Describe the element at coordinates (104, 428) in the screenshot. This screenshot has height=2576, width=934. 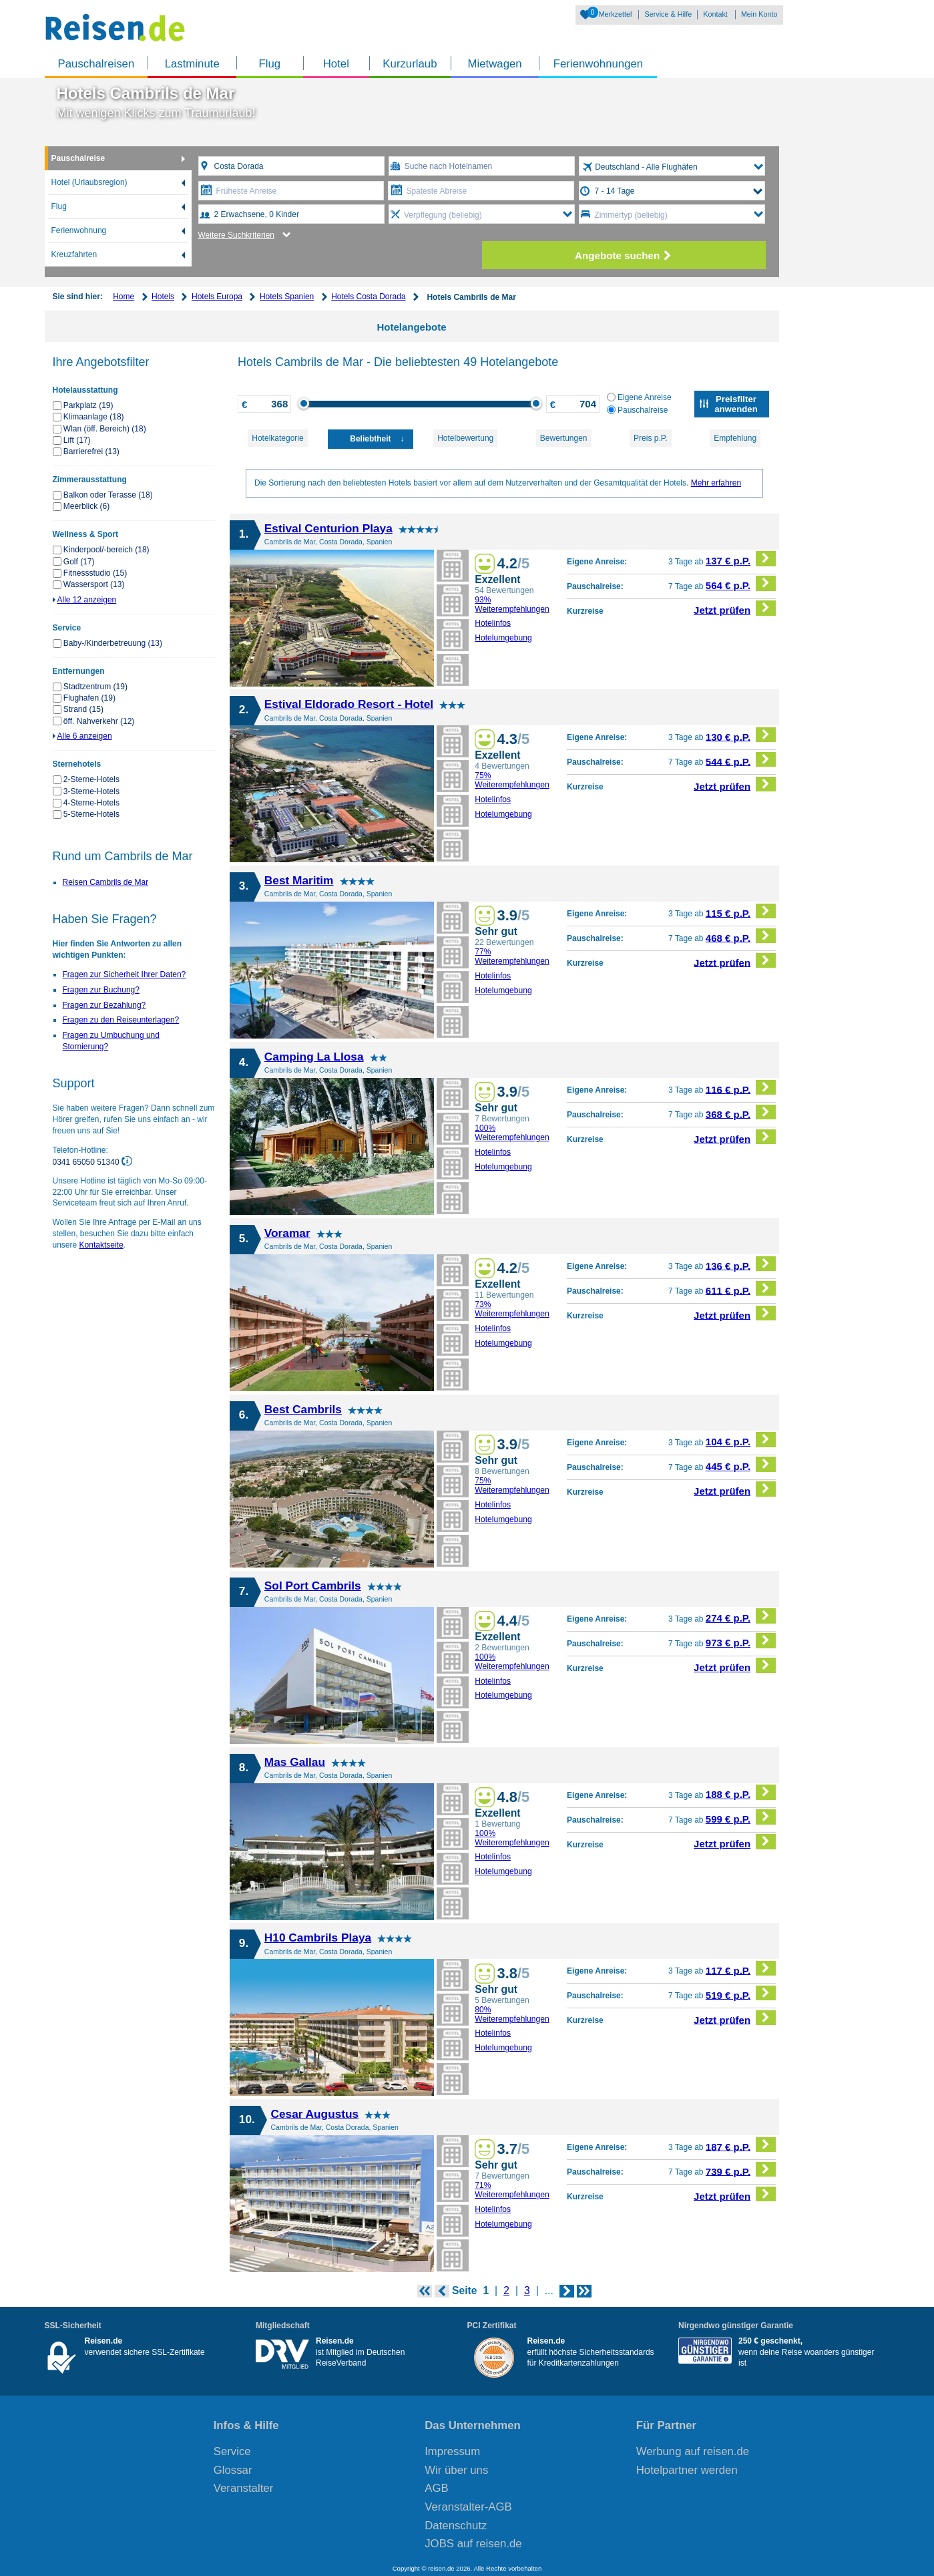
I see `Wlan (öff. Bereich) (18)` at that location.